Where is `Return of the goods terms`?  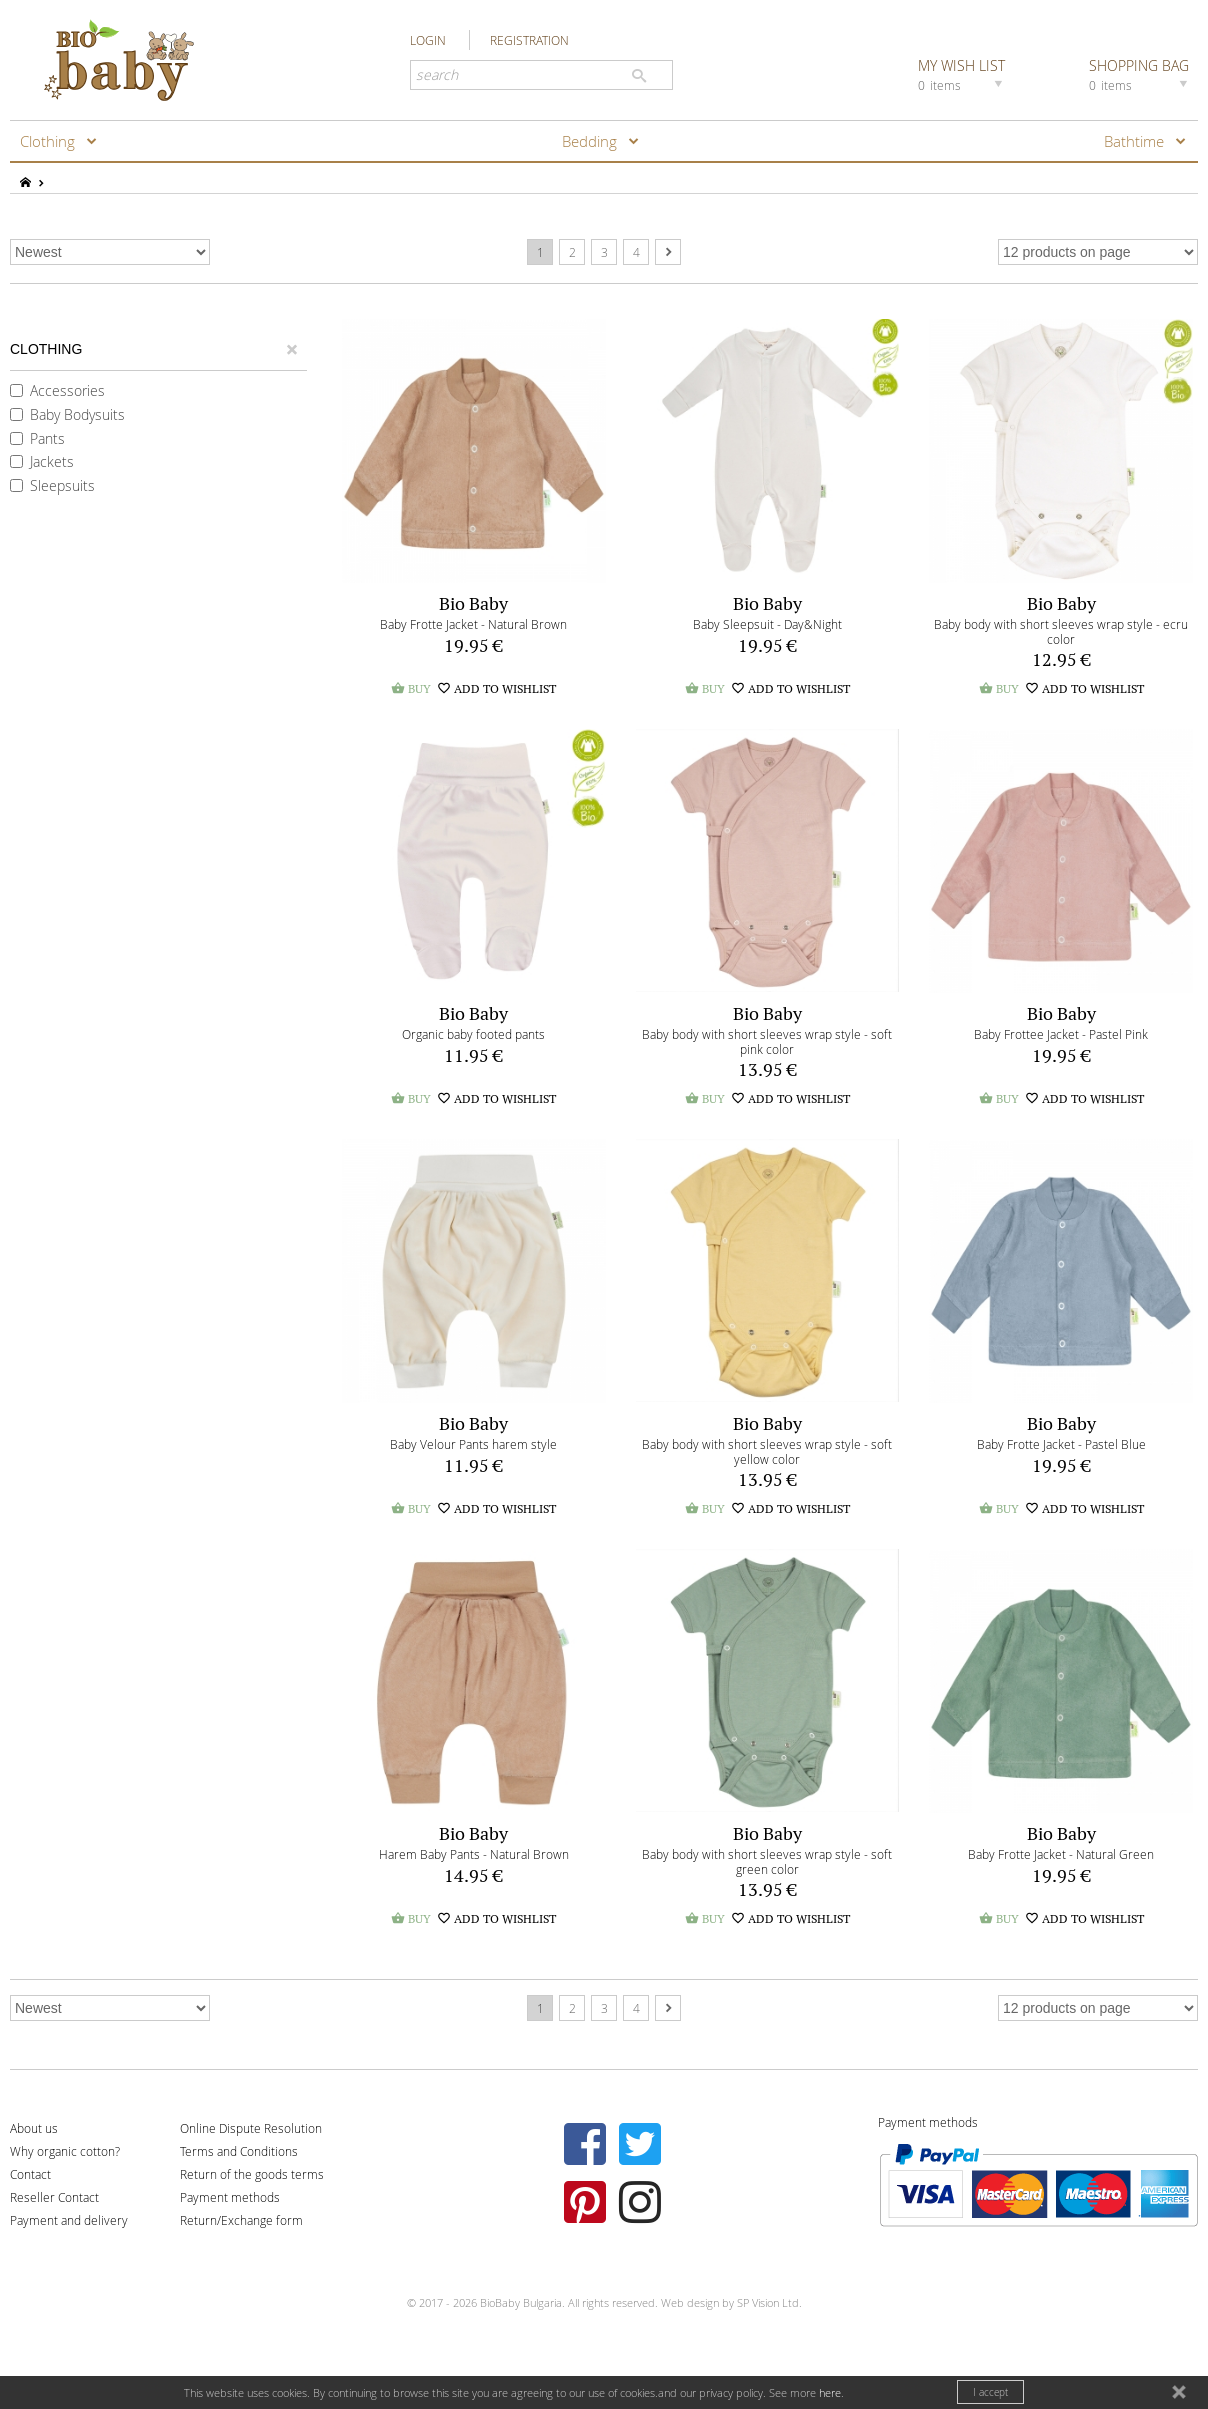 Return of the goods terms is located at coordinates (252, 2174).